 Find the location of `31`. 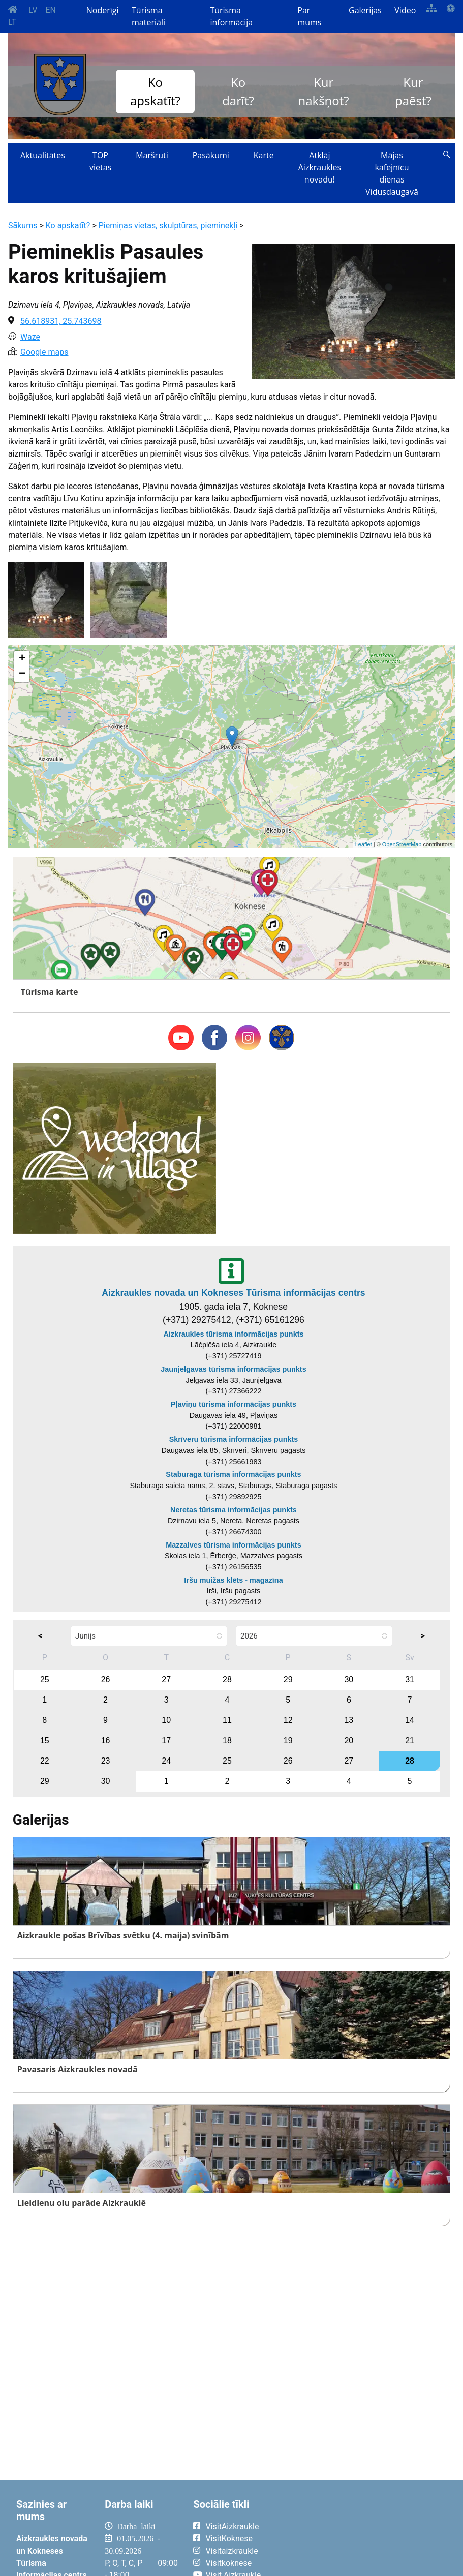

31 is located at coordinates (409, 1679).